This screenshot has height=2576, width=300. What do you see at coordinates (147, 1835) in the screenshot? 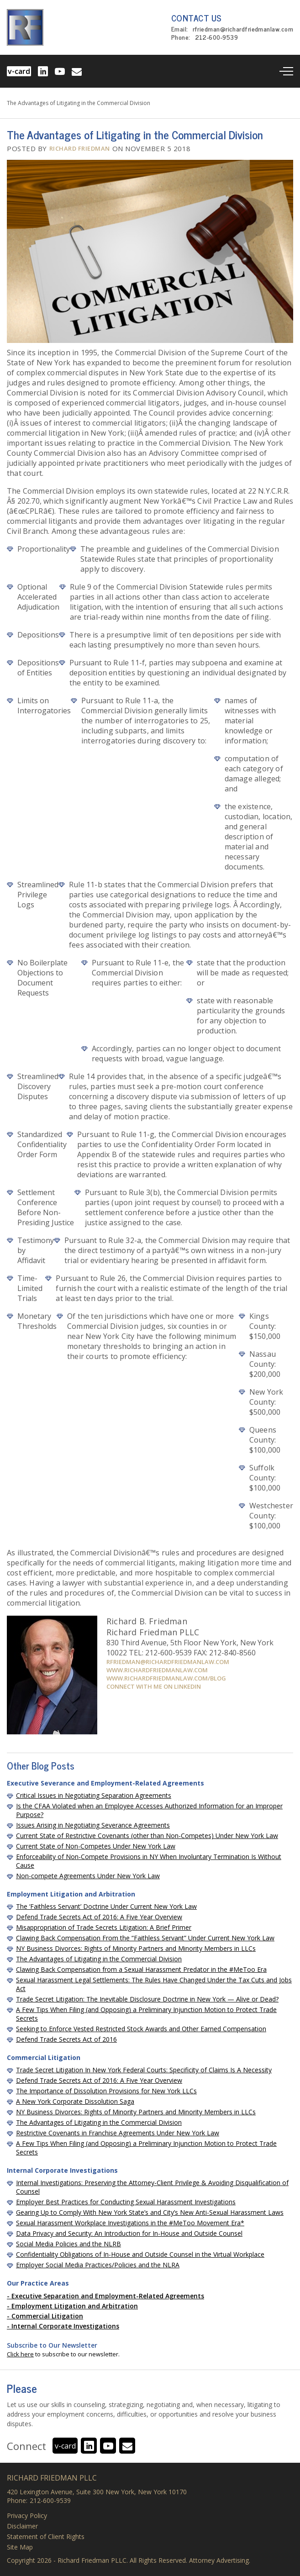
I see `Current State of Restrictive Covenants (other than Non-Competes) Under New York Law` at bounding box center [147, 1835].